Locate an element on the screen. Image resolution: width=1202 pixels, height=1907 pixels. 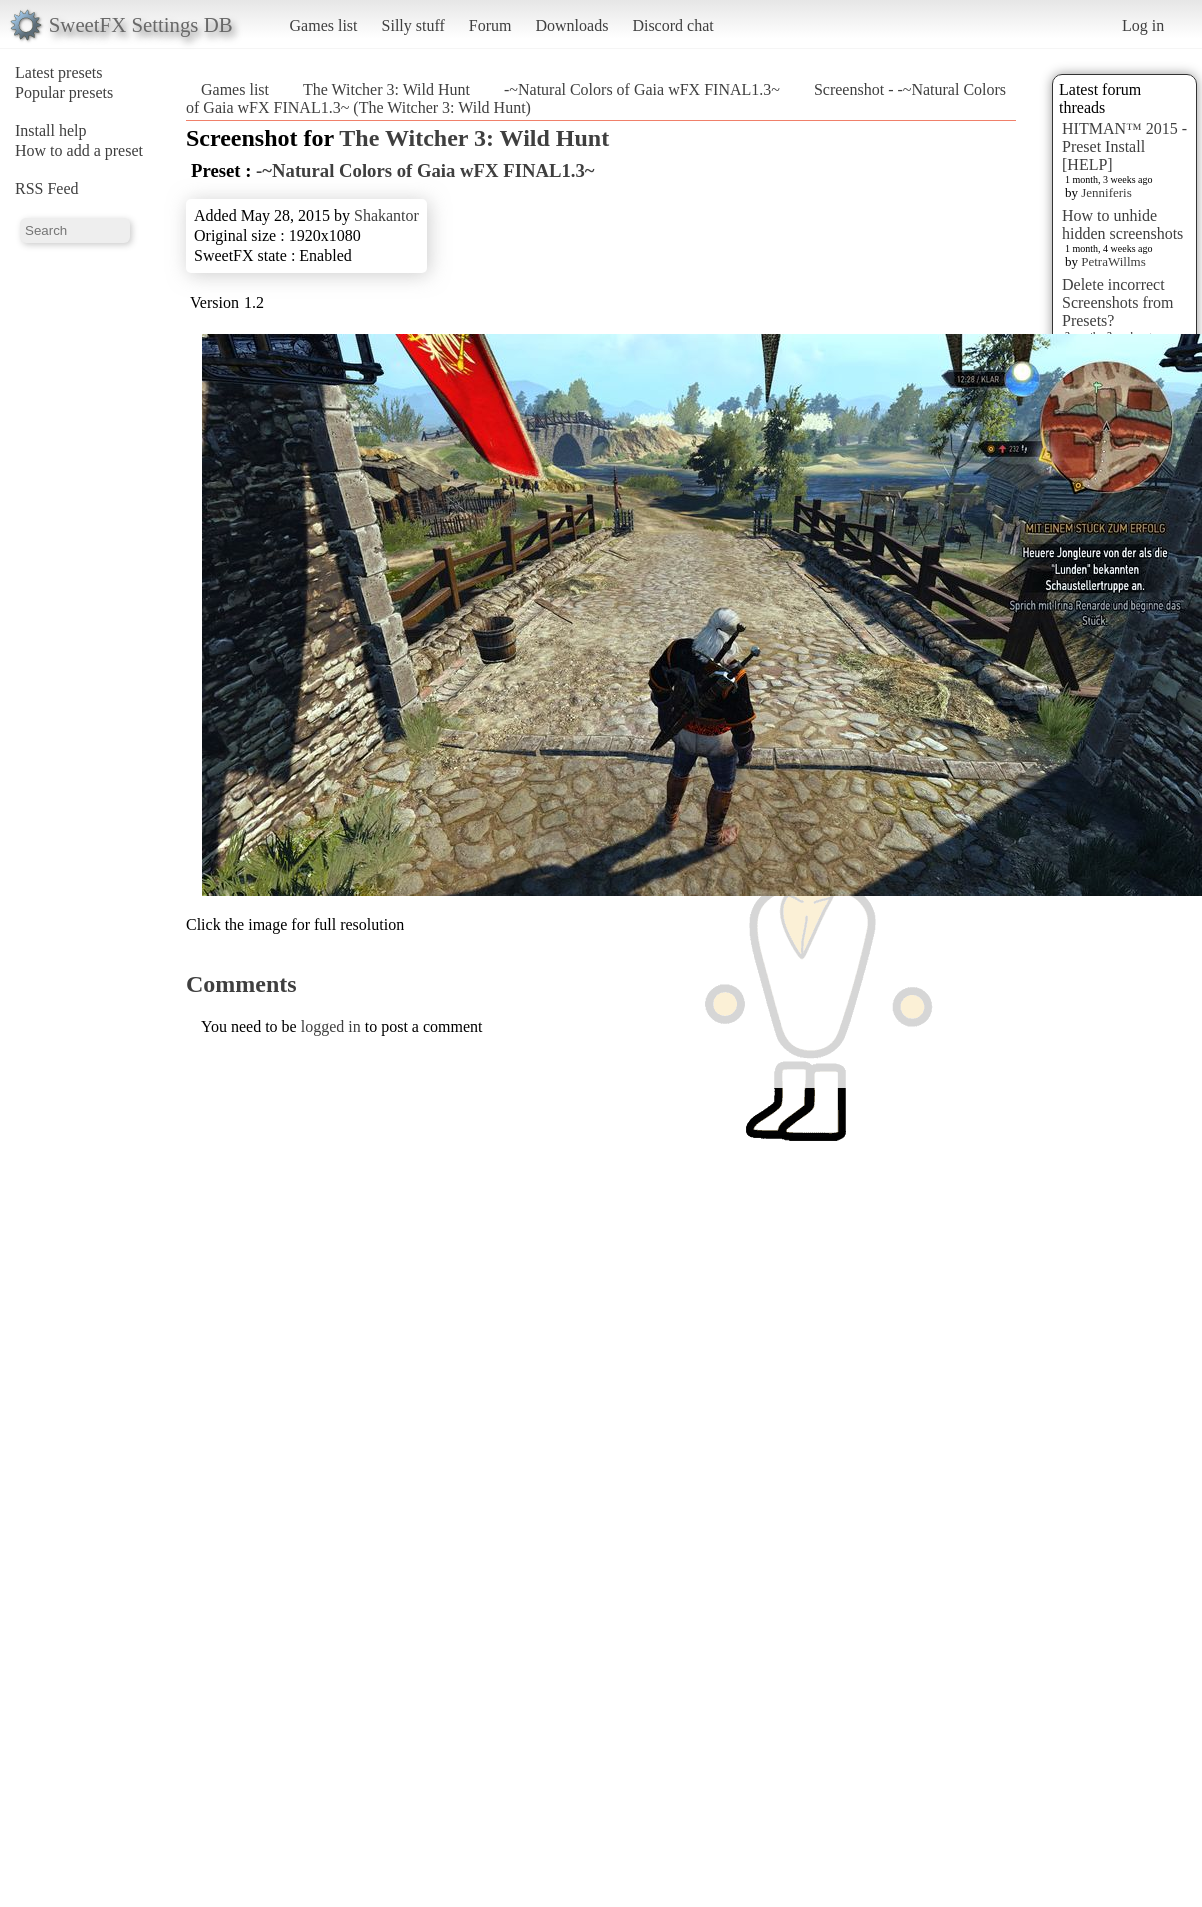
Games list is located at coordinates (324, 25).